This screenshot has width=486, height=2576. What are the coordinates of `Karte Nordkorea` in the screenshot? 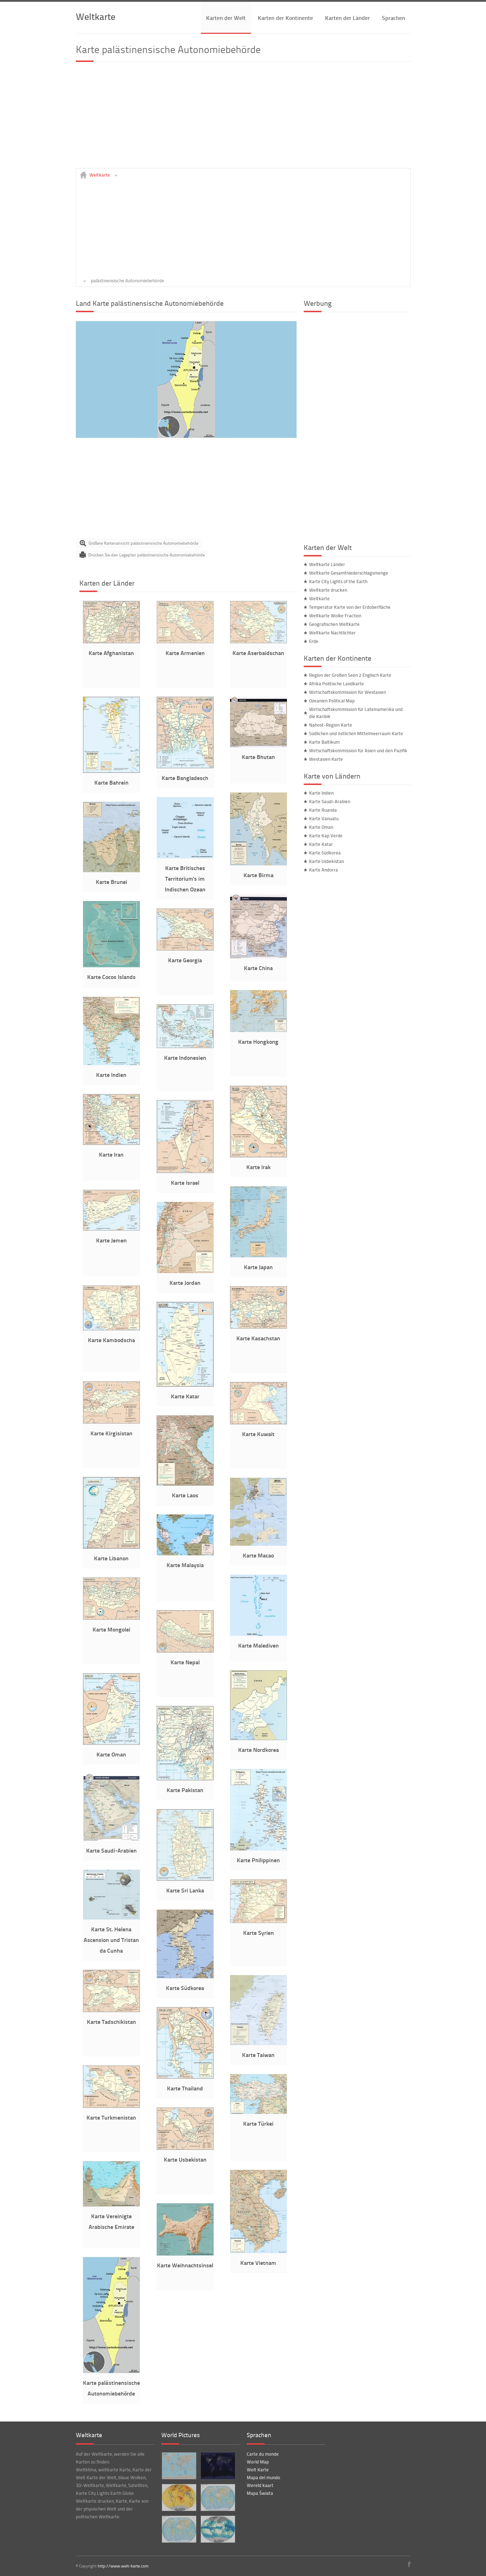 It's located at (258, 1749).